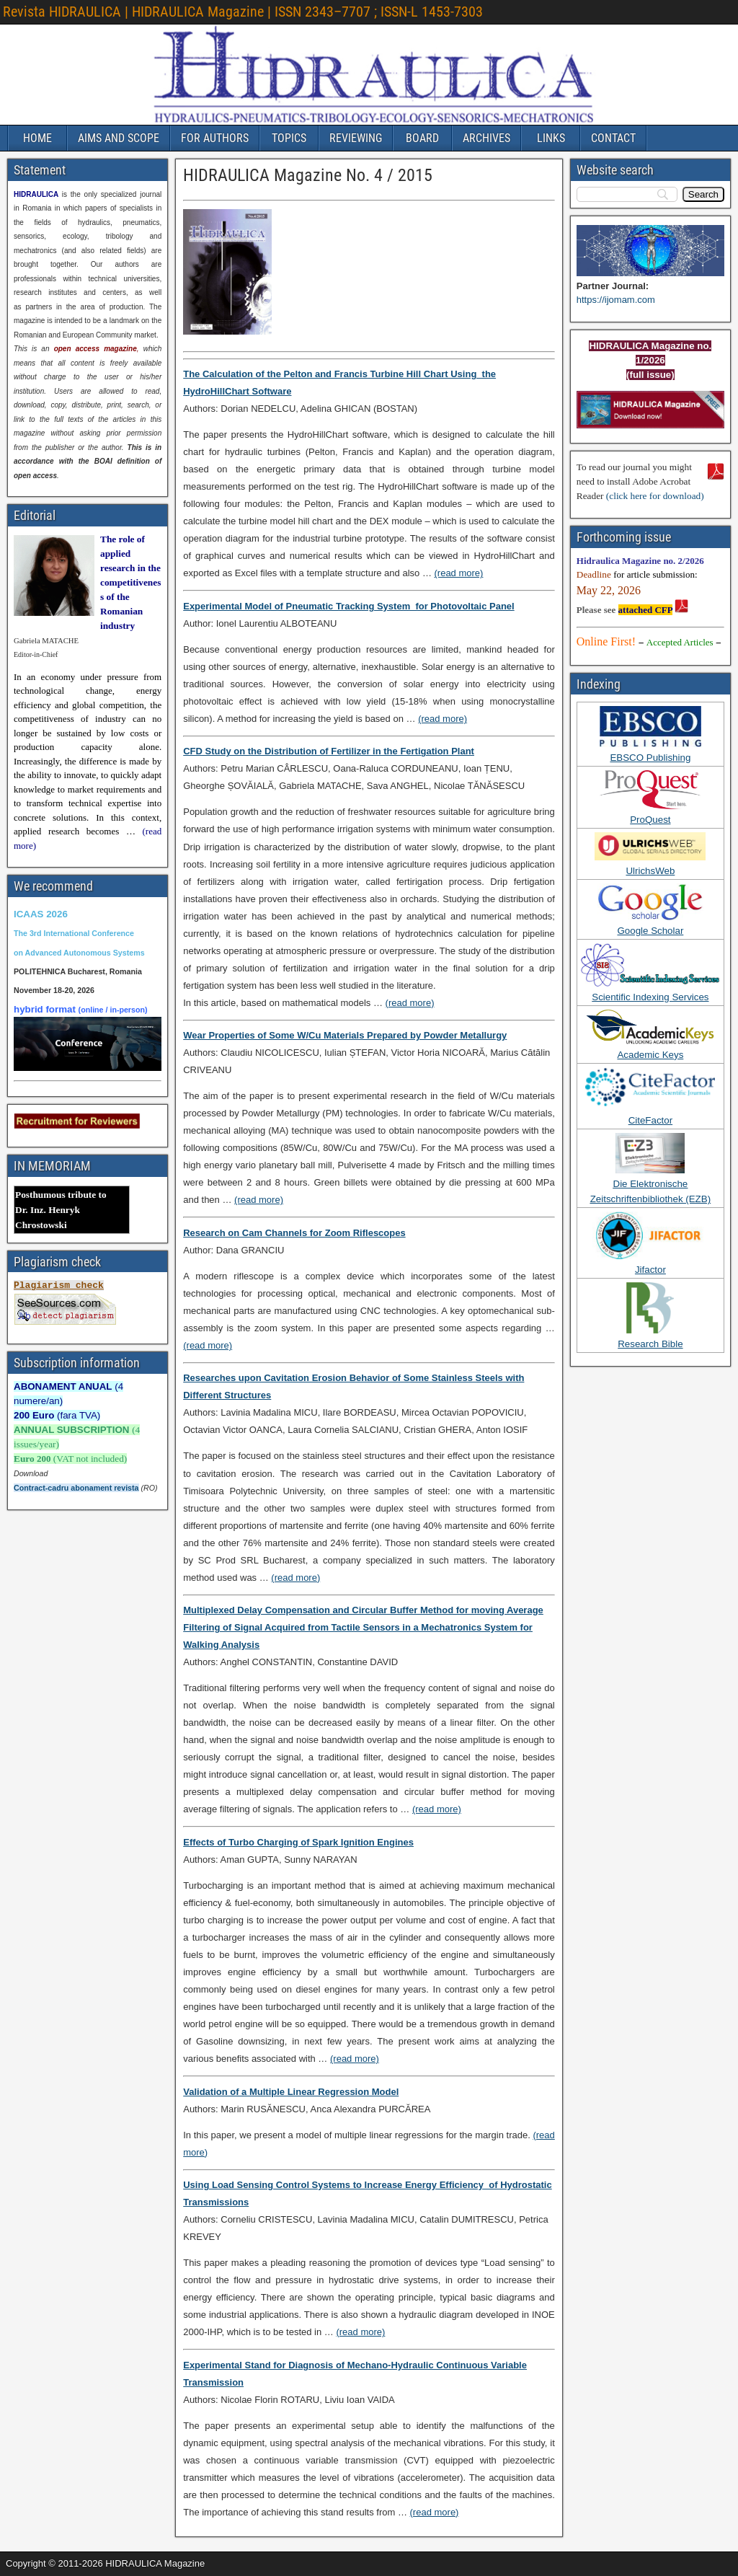  Describe the element at coordinates (298, 1842) in the screenshot. I see `Effects of Turbo Charging of Spark Ignition Engines` at that location.